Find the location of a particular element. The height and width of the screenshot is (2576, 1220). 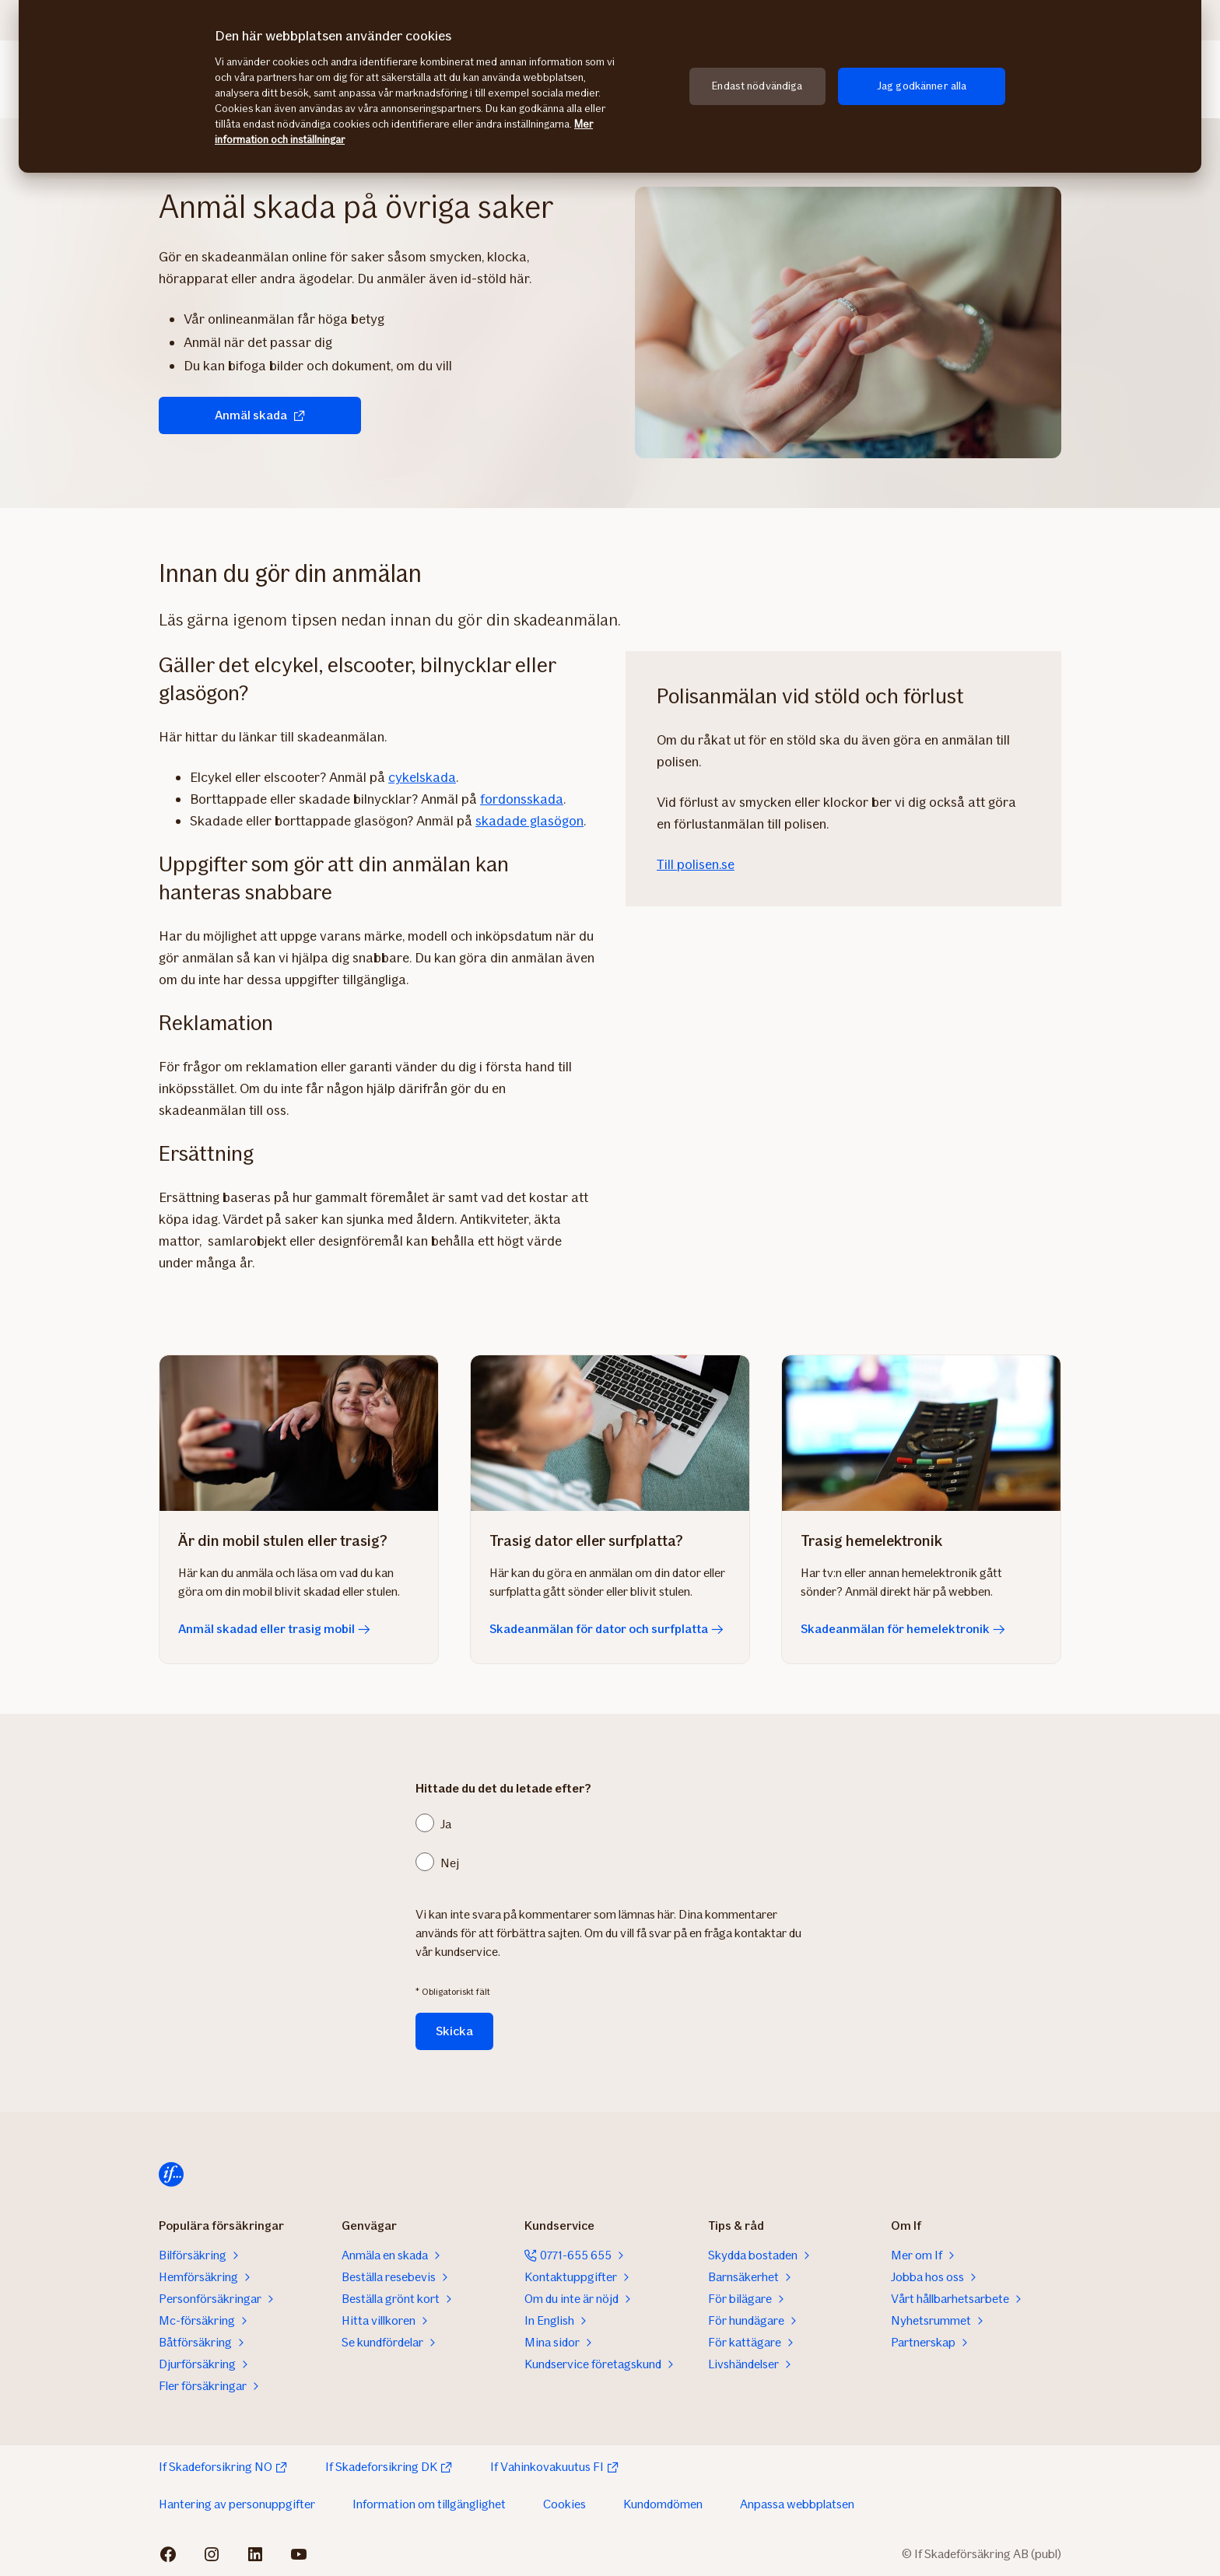

Kundomdömen is located at coordinates (663, 2504).